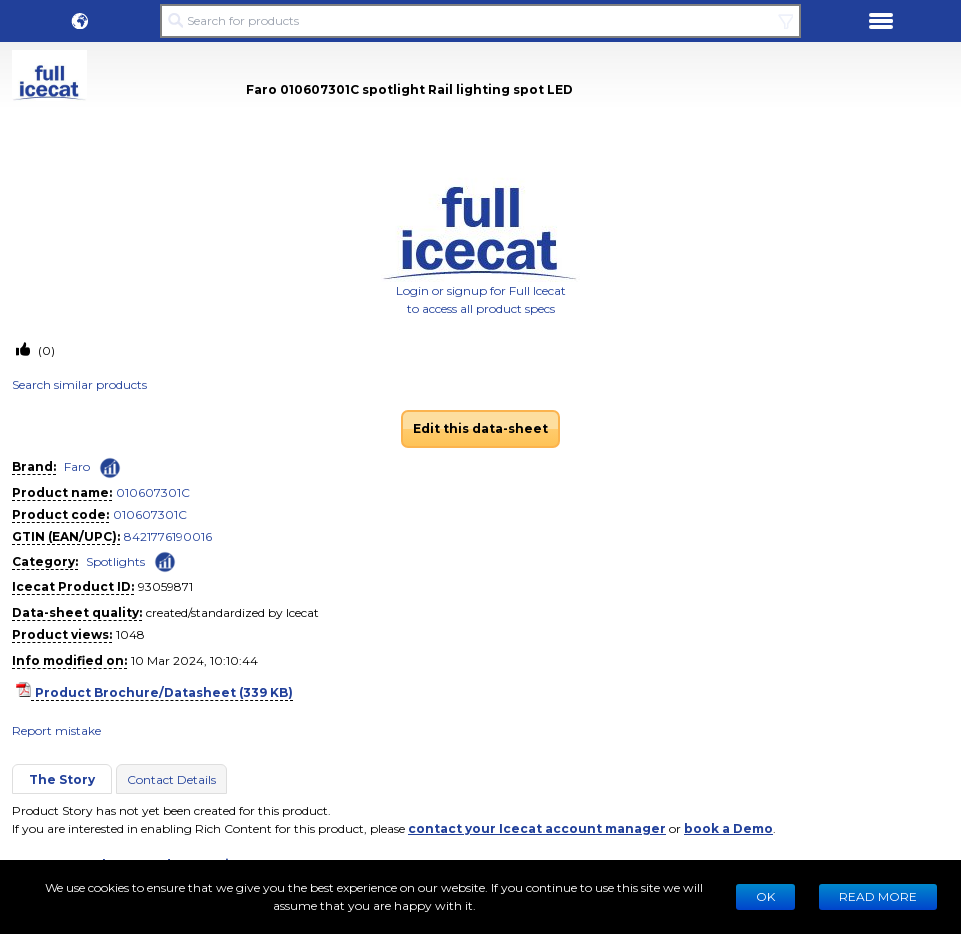  What do you see at coordinates (56, 730) in the screenshot?
I see `Report mistake` at bounding box center [56, 730].